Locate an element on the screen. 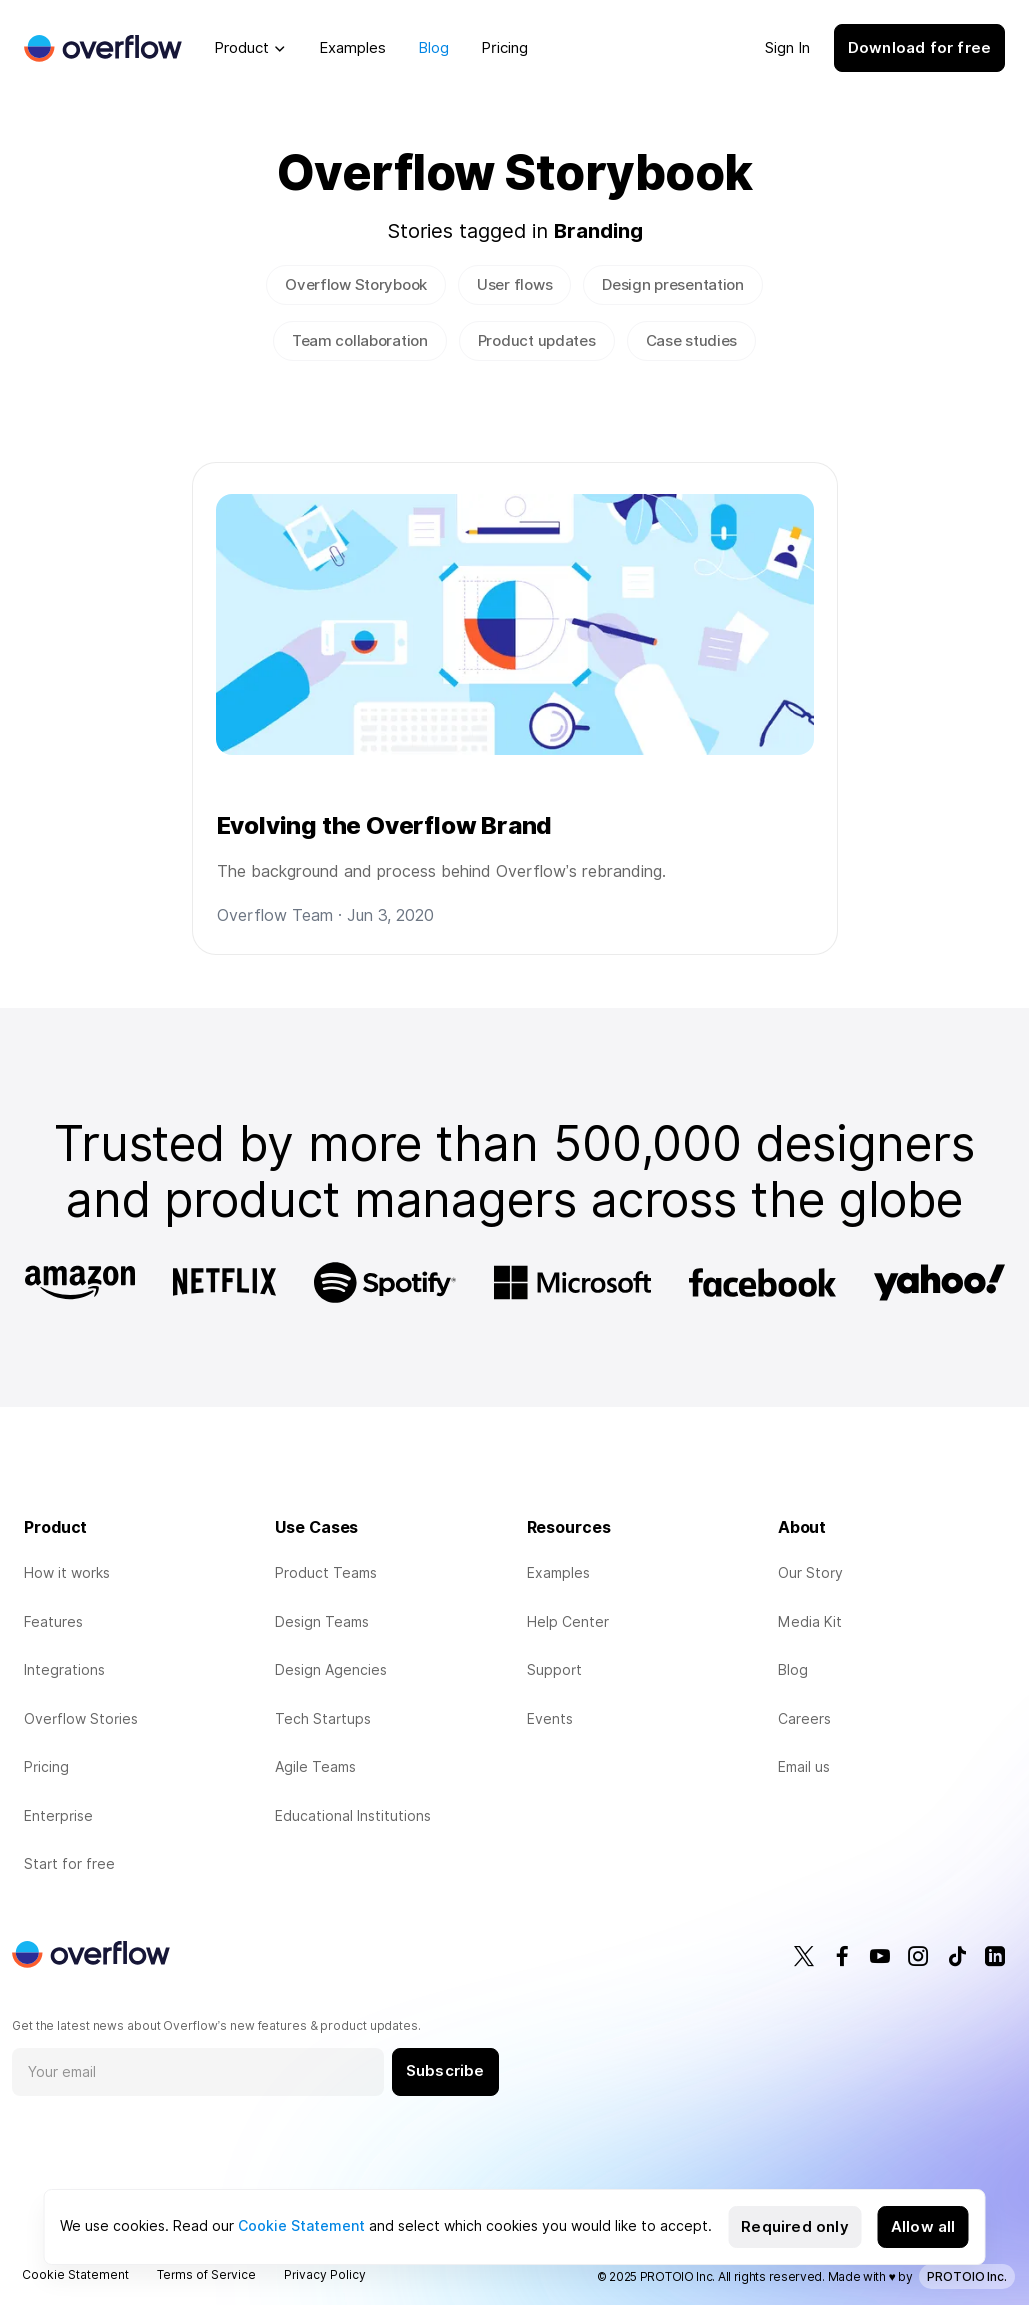 This screenshot has height=2305, width=1029. Product Teams is located at coordinates (326, 1573).